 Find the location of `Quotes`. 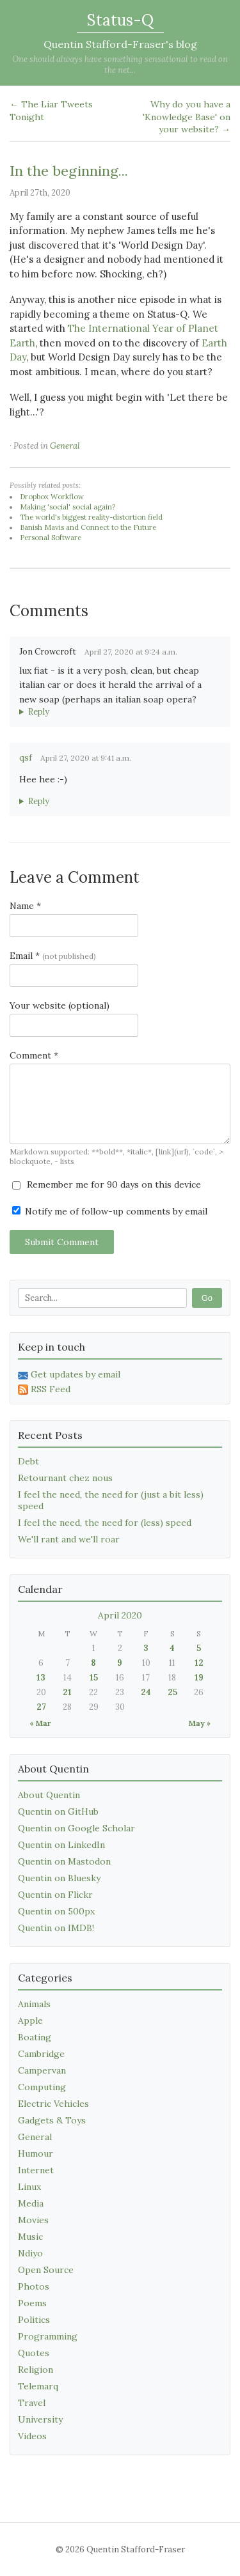

Quotes is located at coordinates (33, 2353).